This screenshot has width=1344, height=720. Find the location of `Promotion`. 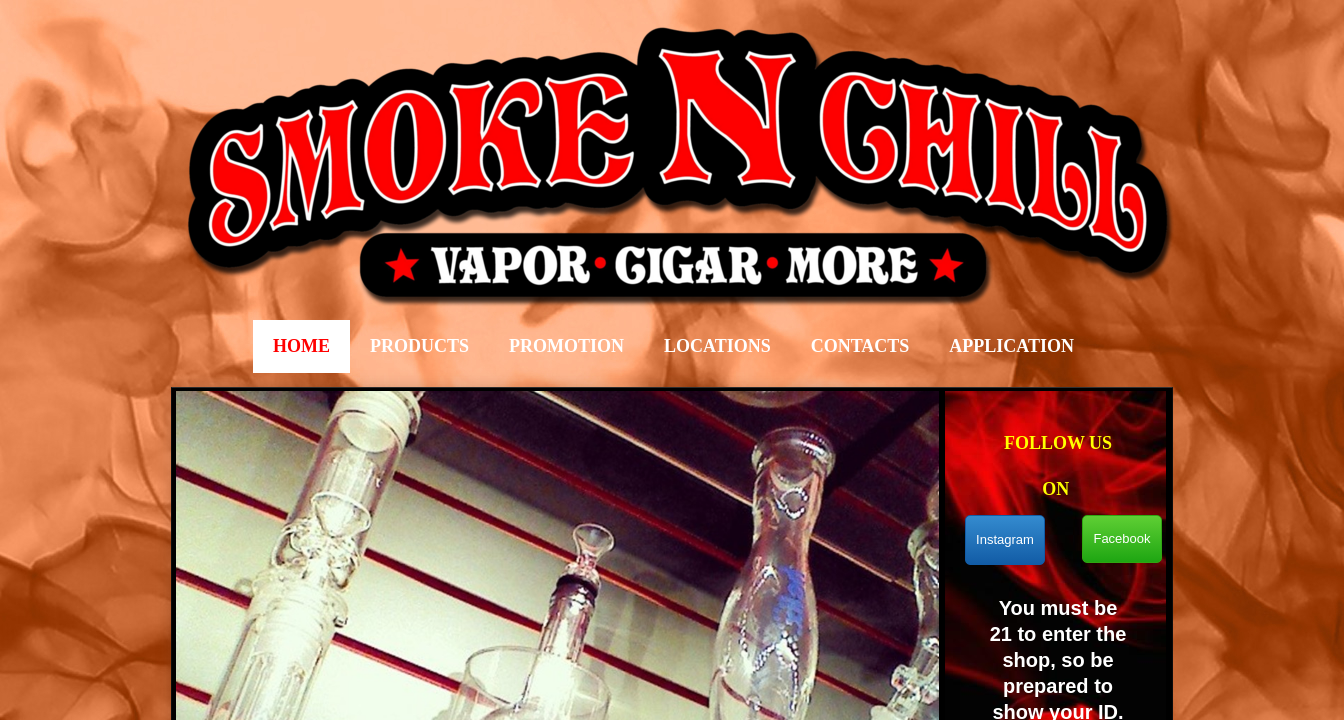

Promotion is located at coordinates (566, 346).